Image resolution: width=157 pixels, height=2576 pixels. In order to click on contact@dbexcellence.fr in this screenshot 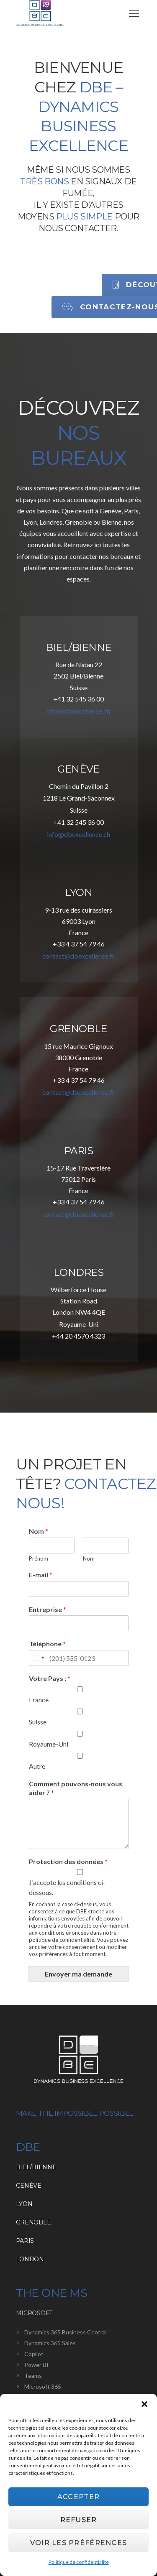, I will do `click(78, 956)`.